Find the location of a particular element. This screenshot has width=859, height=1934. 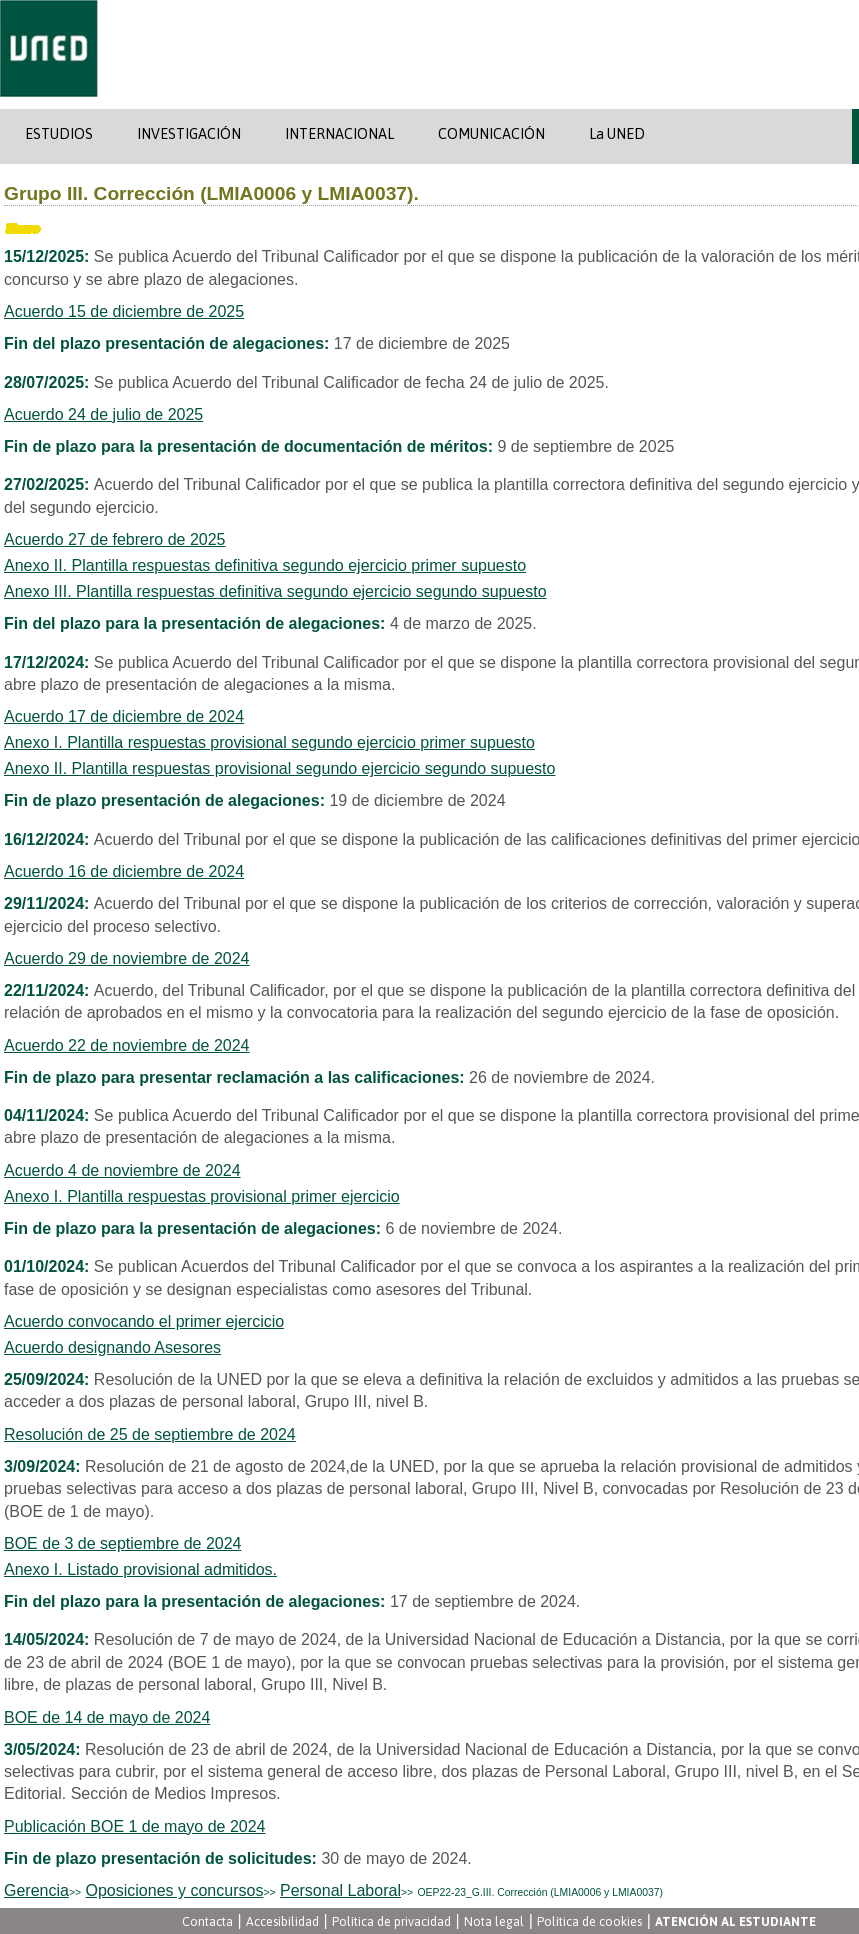

ESTUDIOS is located at coordinates (59, 134).